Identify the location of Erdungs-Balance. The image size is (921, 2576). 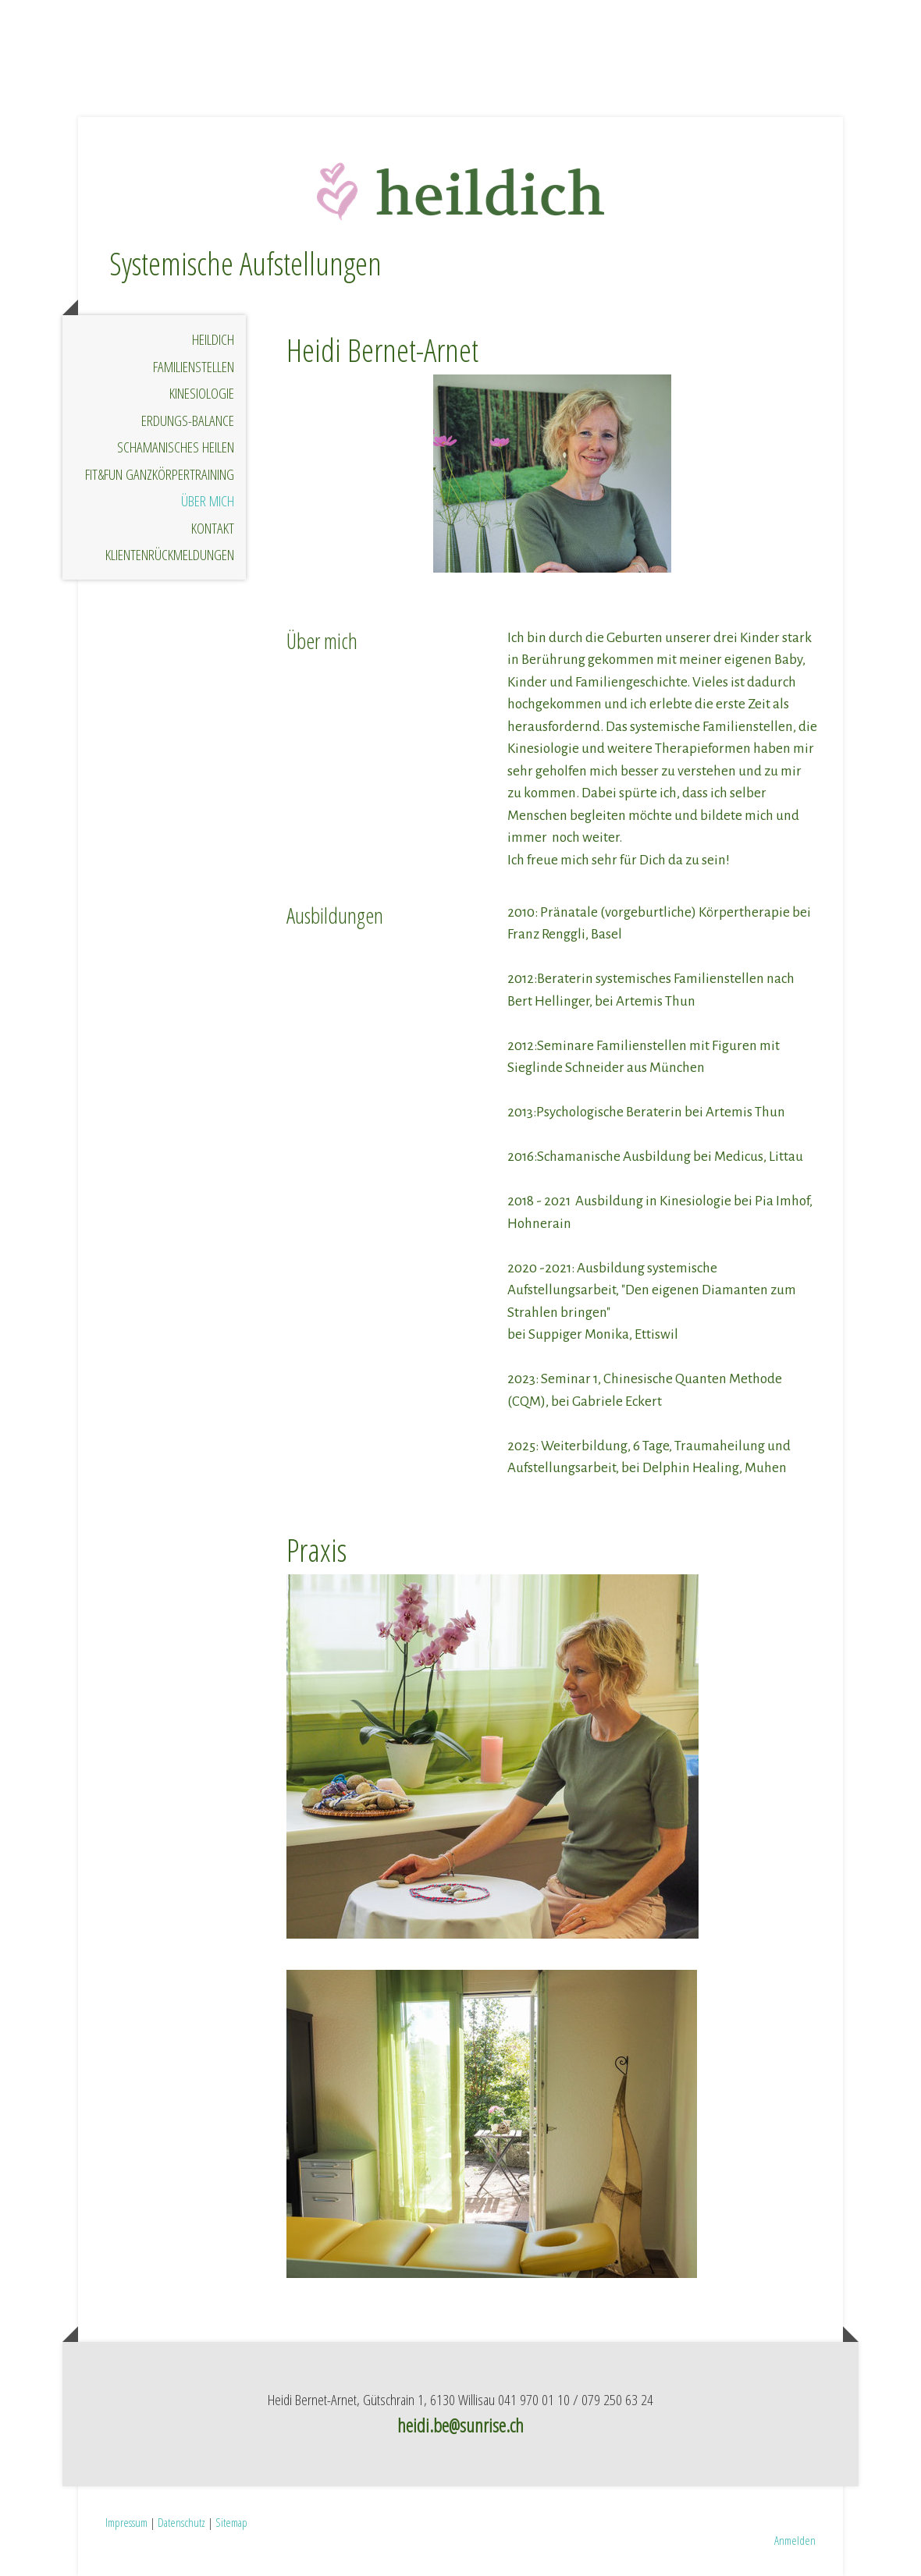
(187, 420).